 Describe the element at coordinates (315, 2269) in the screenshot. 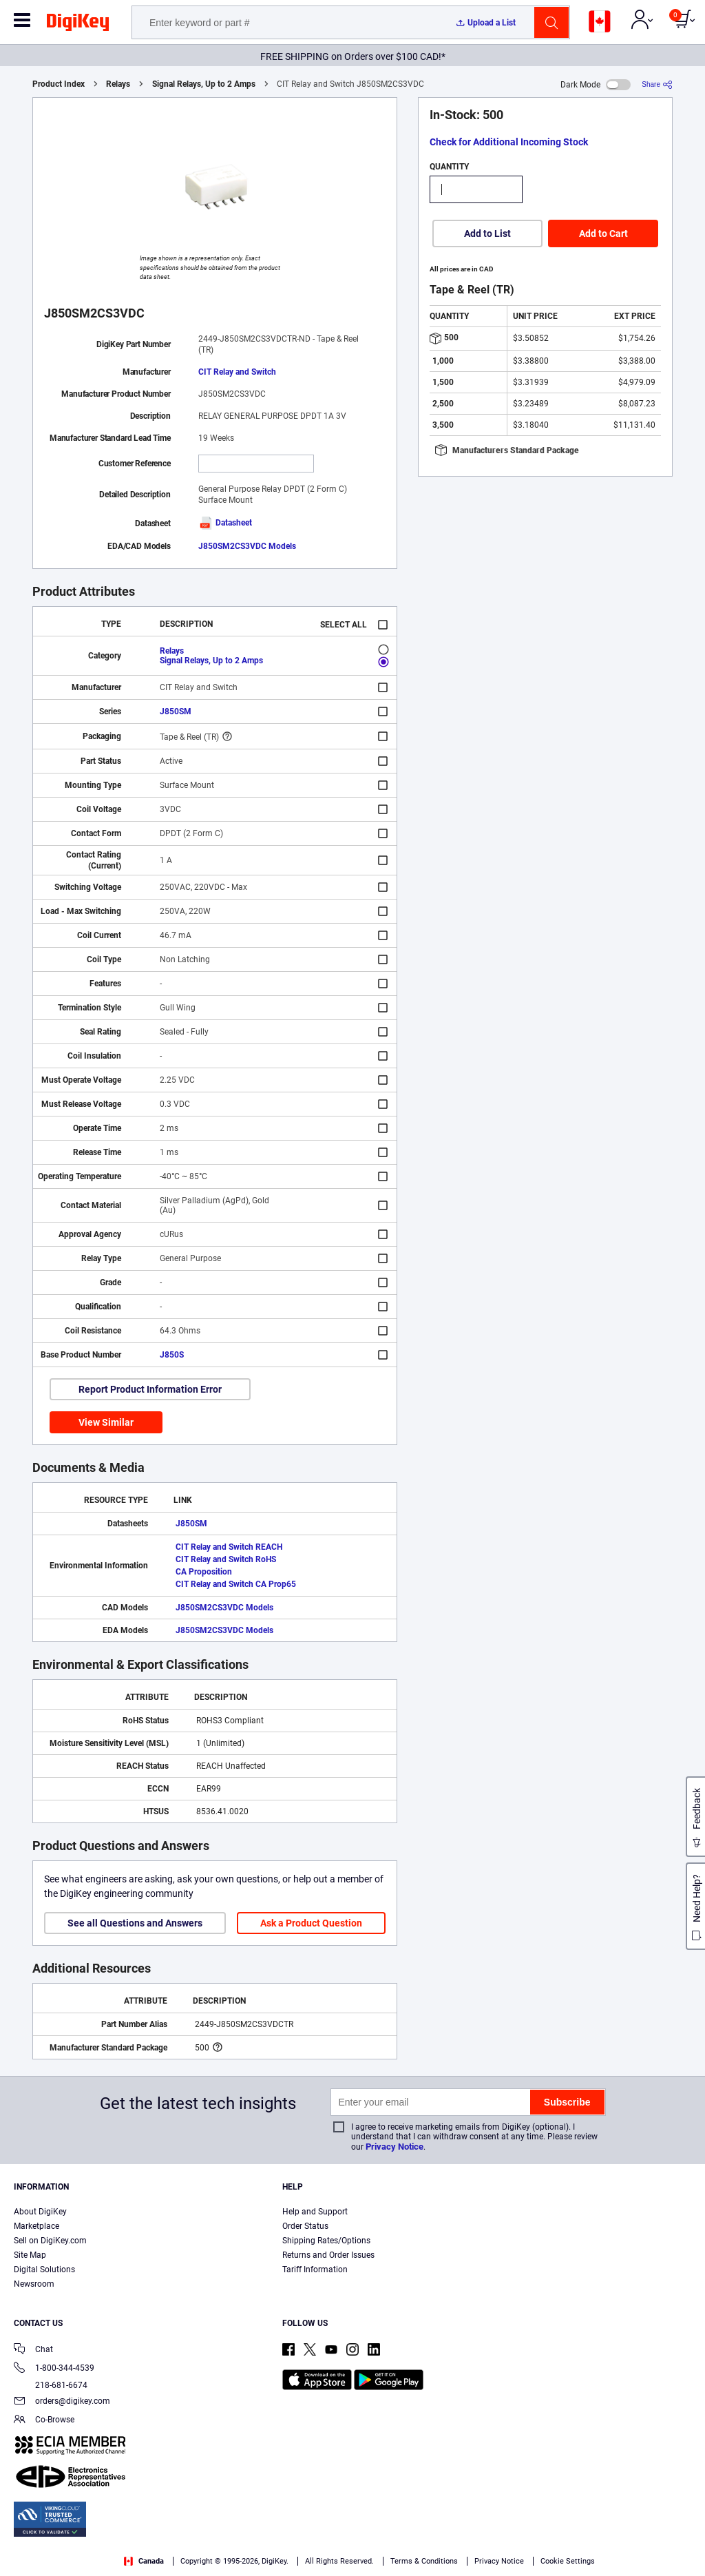

I see `Tariff Information` at that location.